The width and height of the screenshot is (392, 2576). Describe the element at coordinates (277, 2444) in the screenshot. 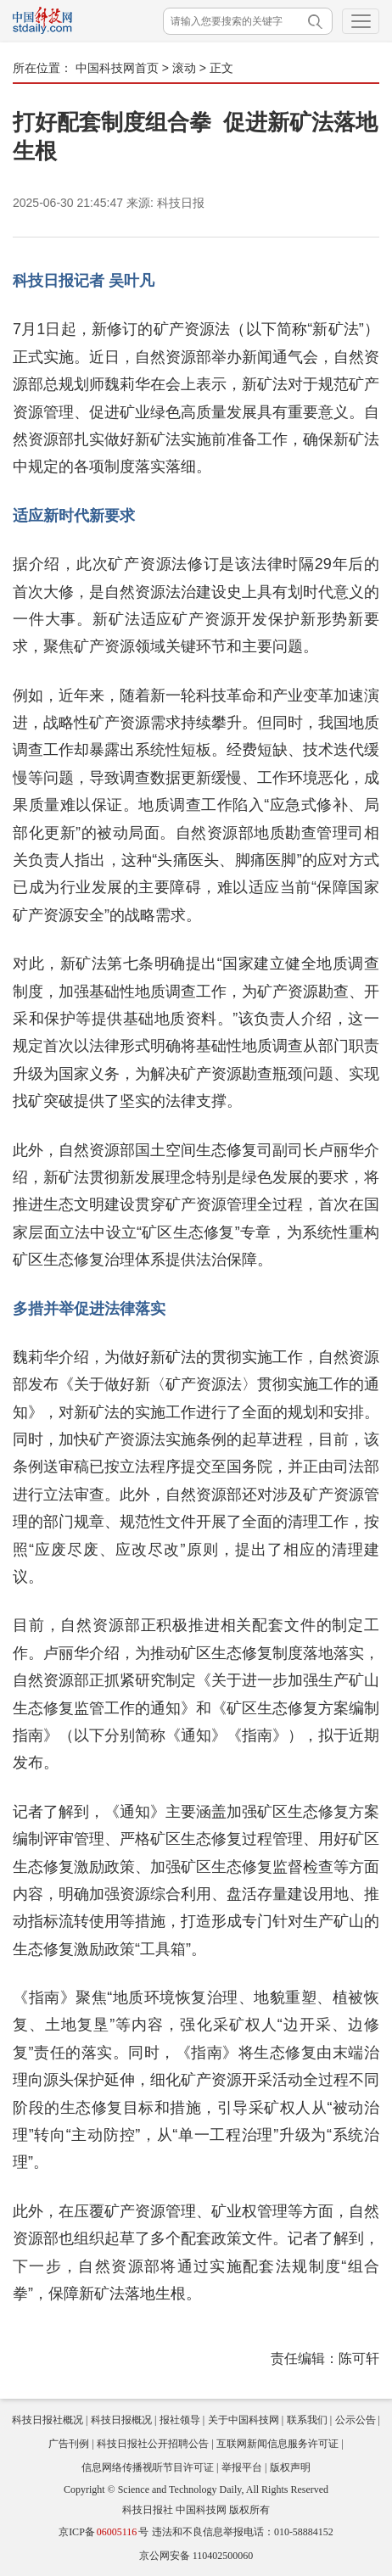

I see `互联网新闻信息服务许可证` at that location.